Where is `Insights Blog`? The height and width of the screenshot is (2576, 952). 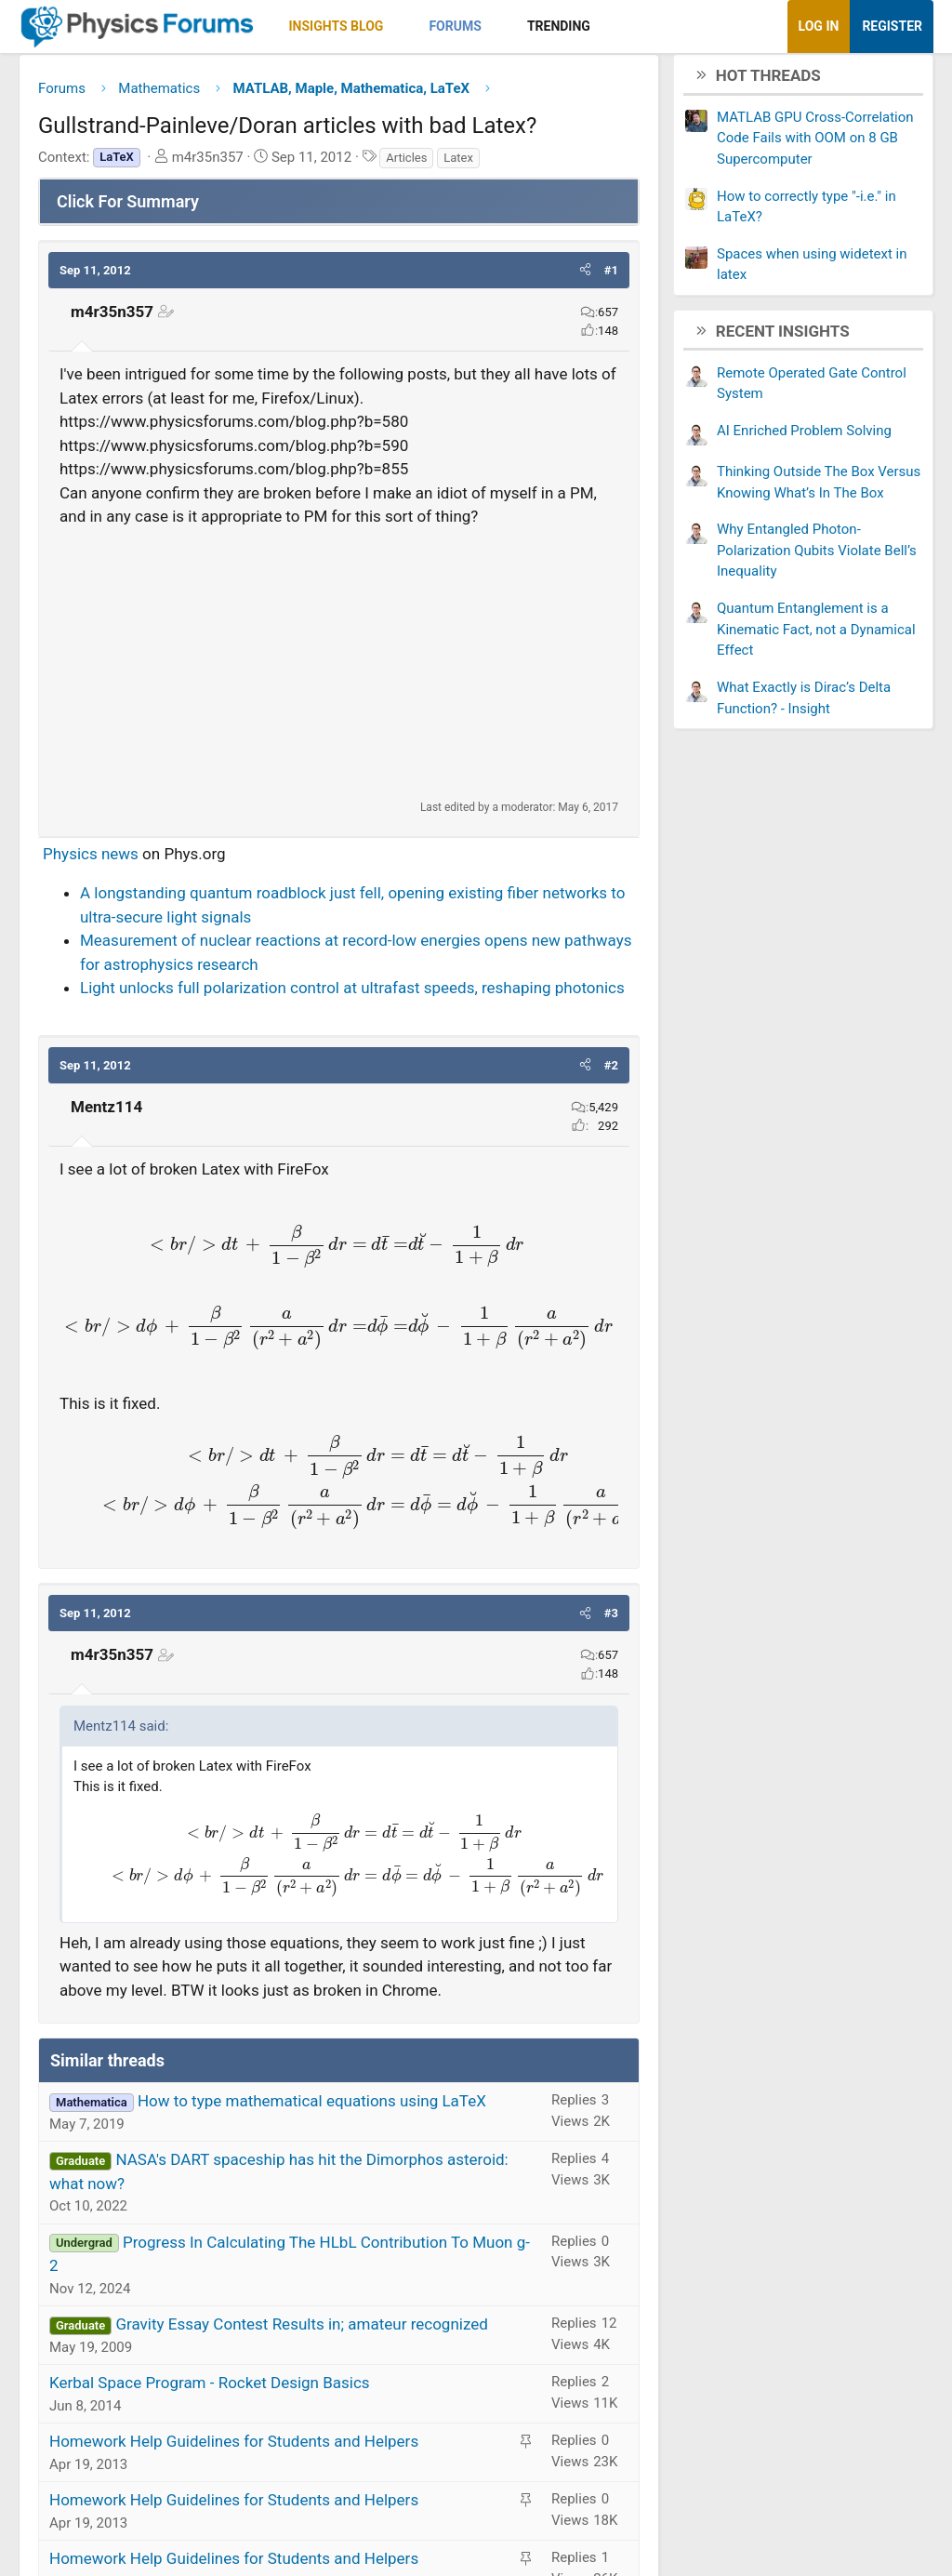 Insights Blog is located at coordinates (336, 26).